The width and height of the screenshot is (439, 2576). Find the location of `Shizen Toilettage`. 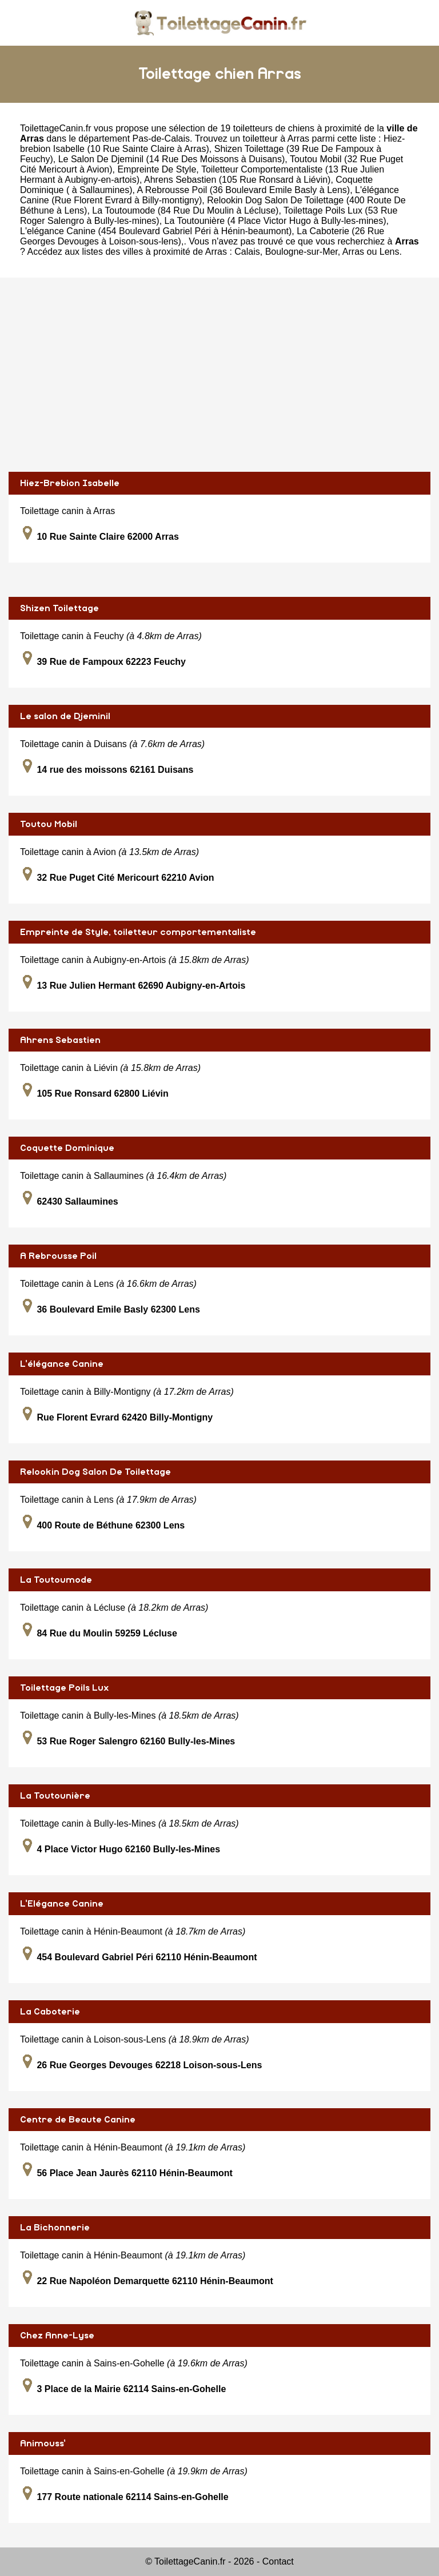

Shizen Toilettage is located at coordinates (59, 608).